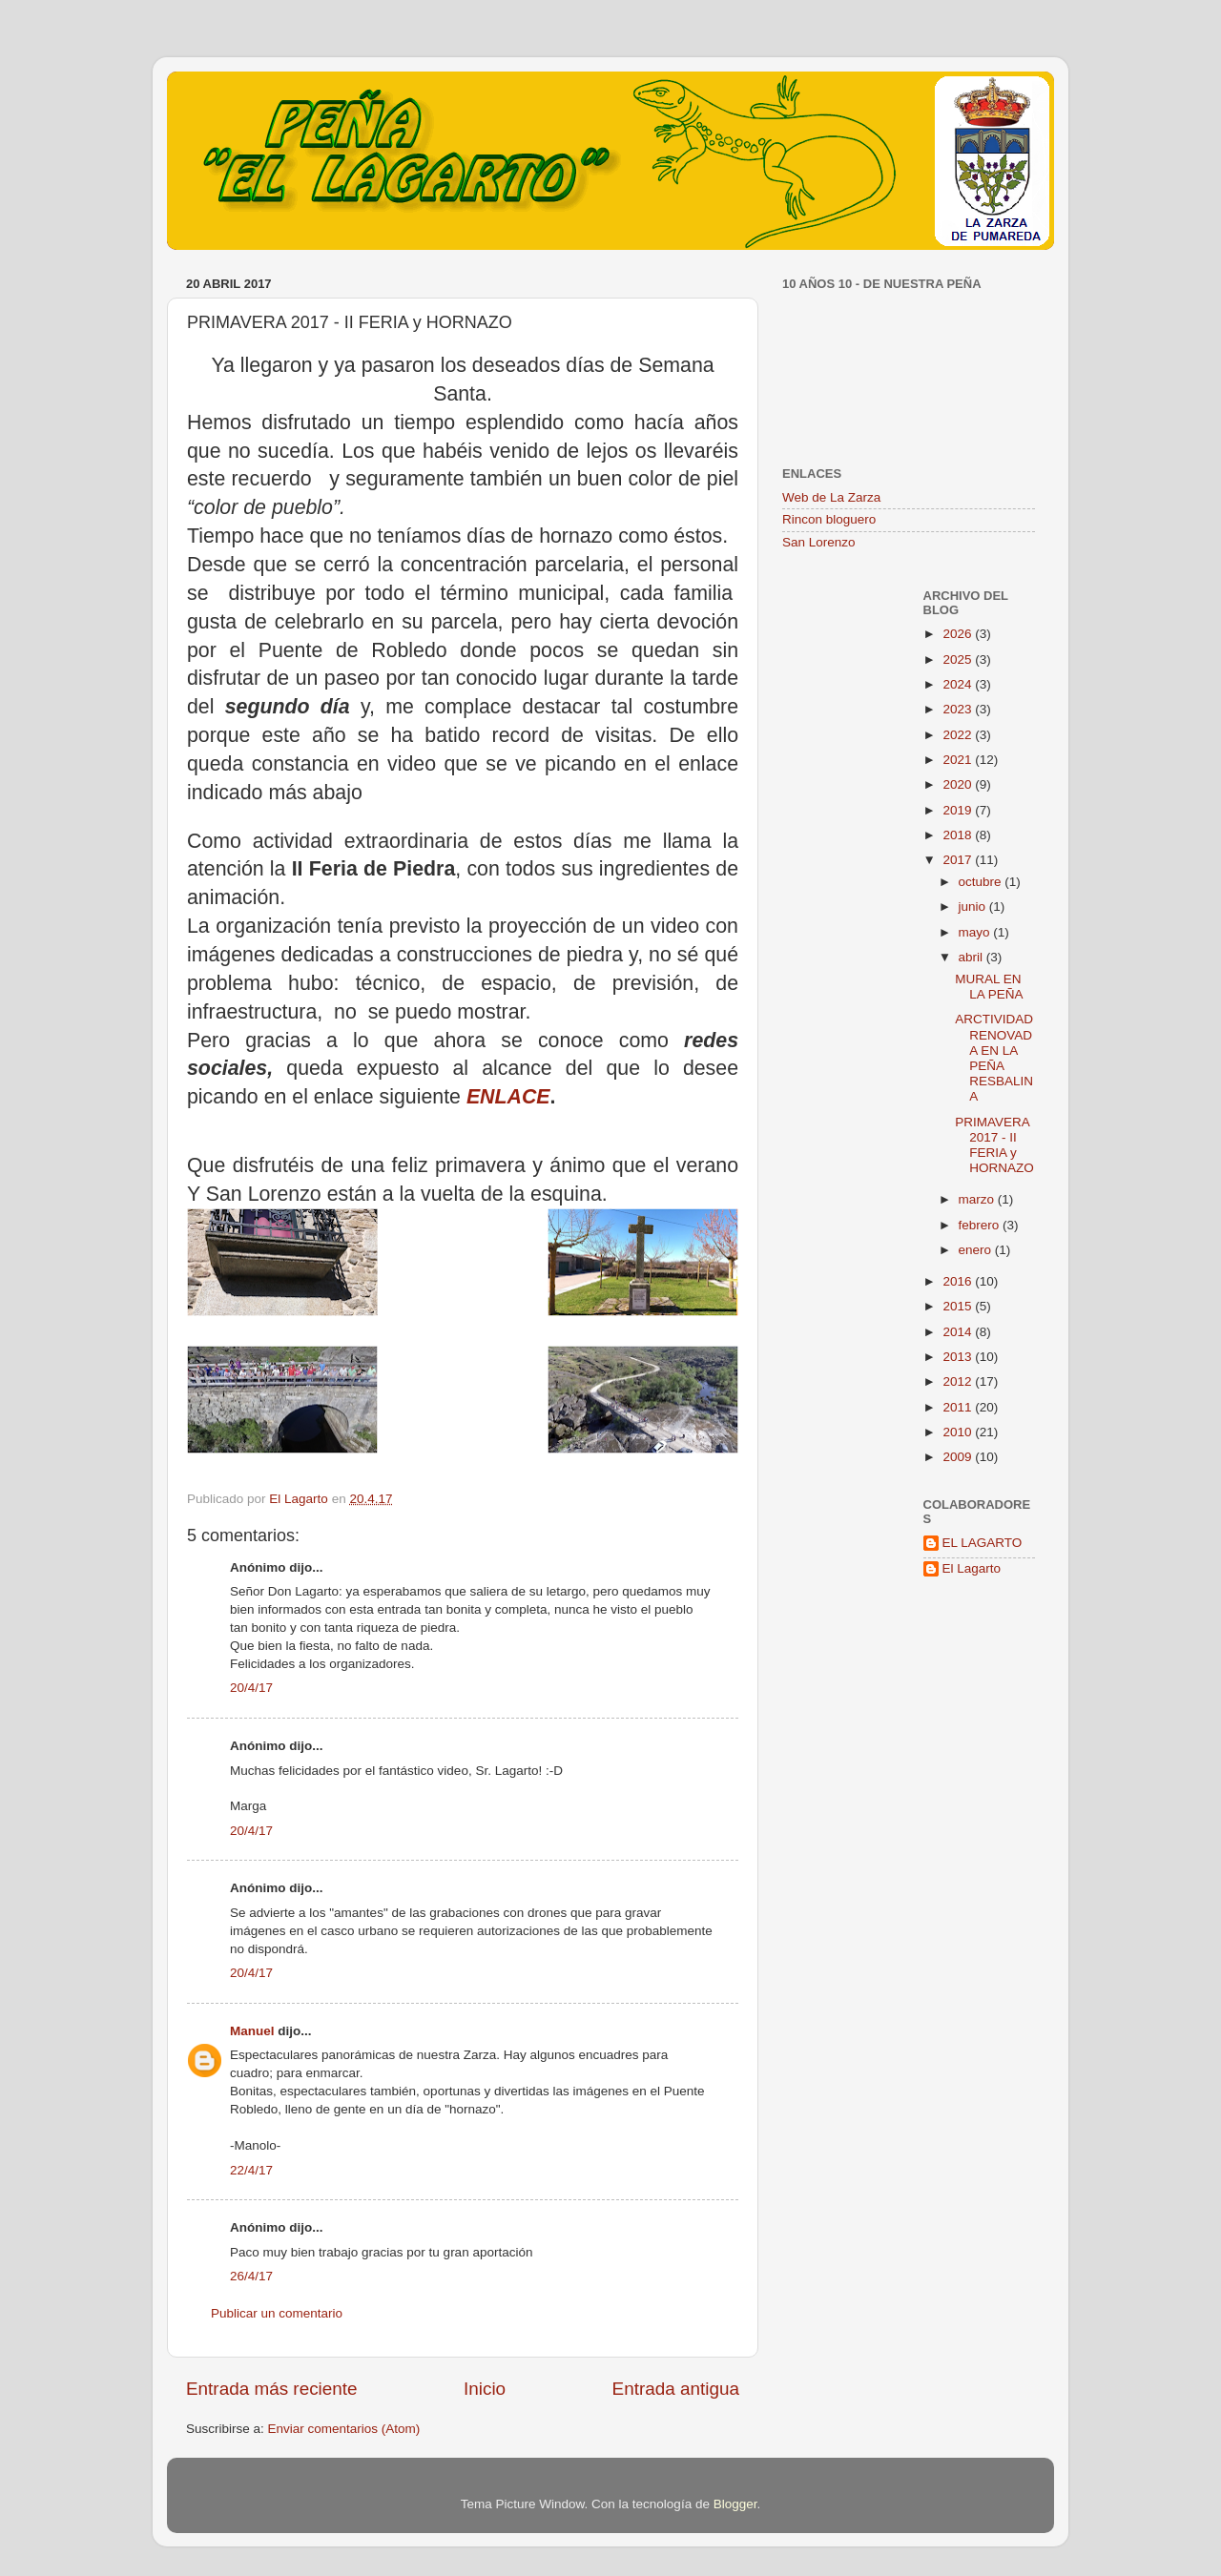 This screenshot has width=1221, height=2576. I want to click on febrero, so click(981, 1225).